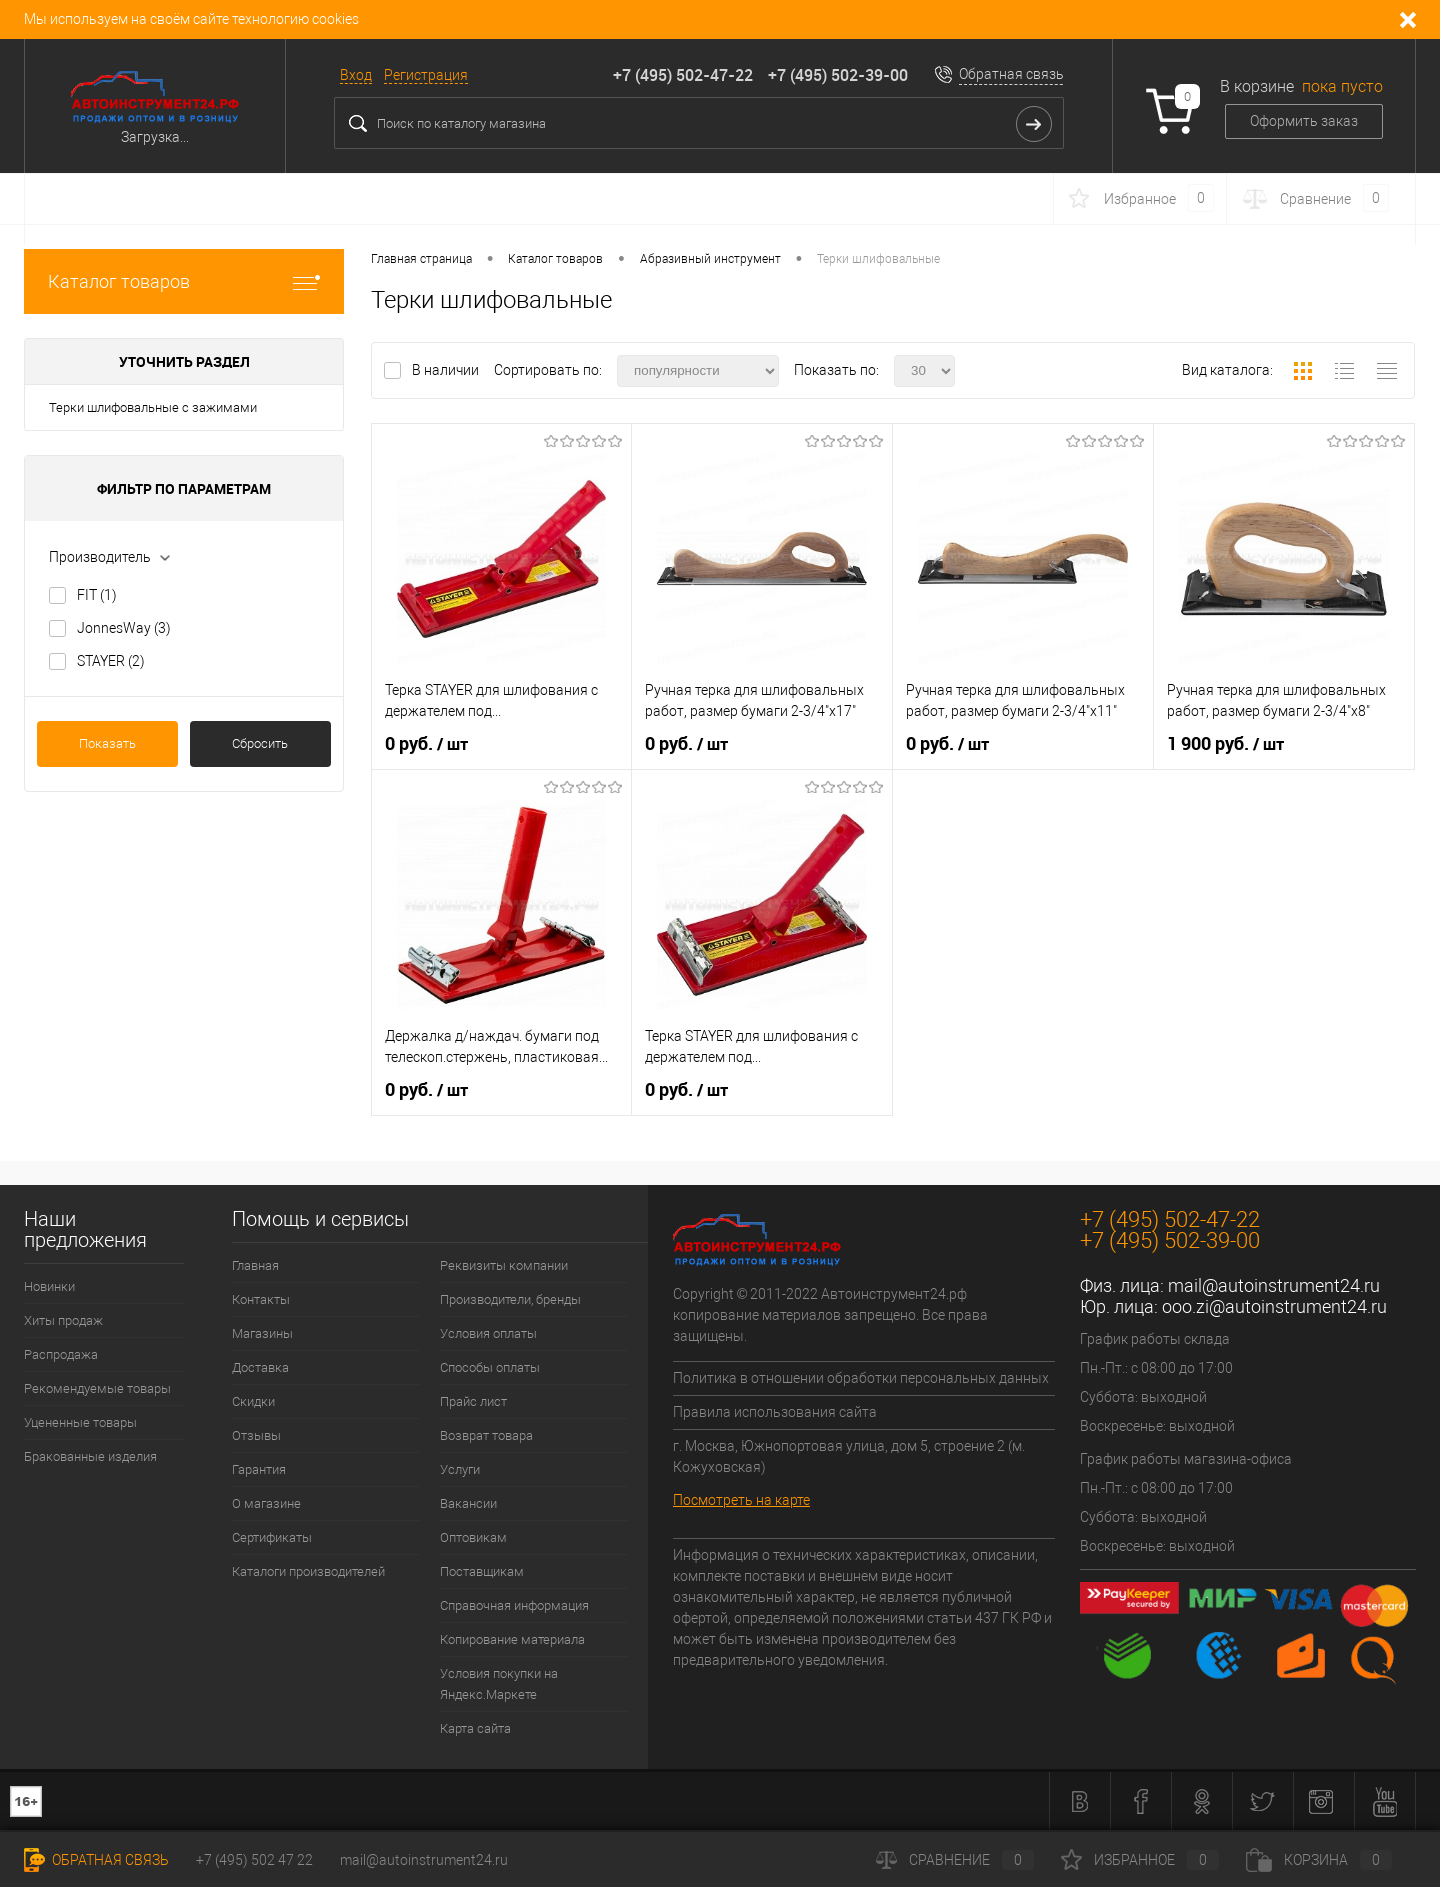 This screenshot has width=1440, height=1887. What do you see at coordinates (741, 1500) in the screenshot?
I see `Посмотреть на карте` at bounding box center [741, 1500].